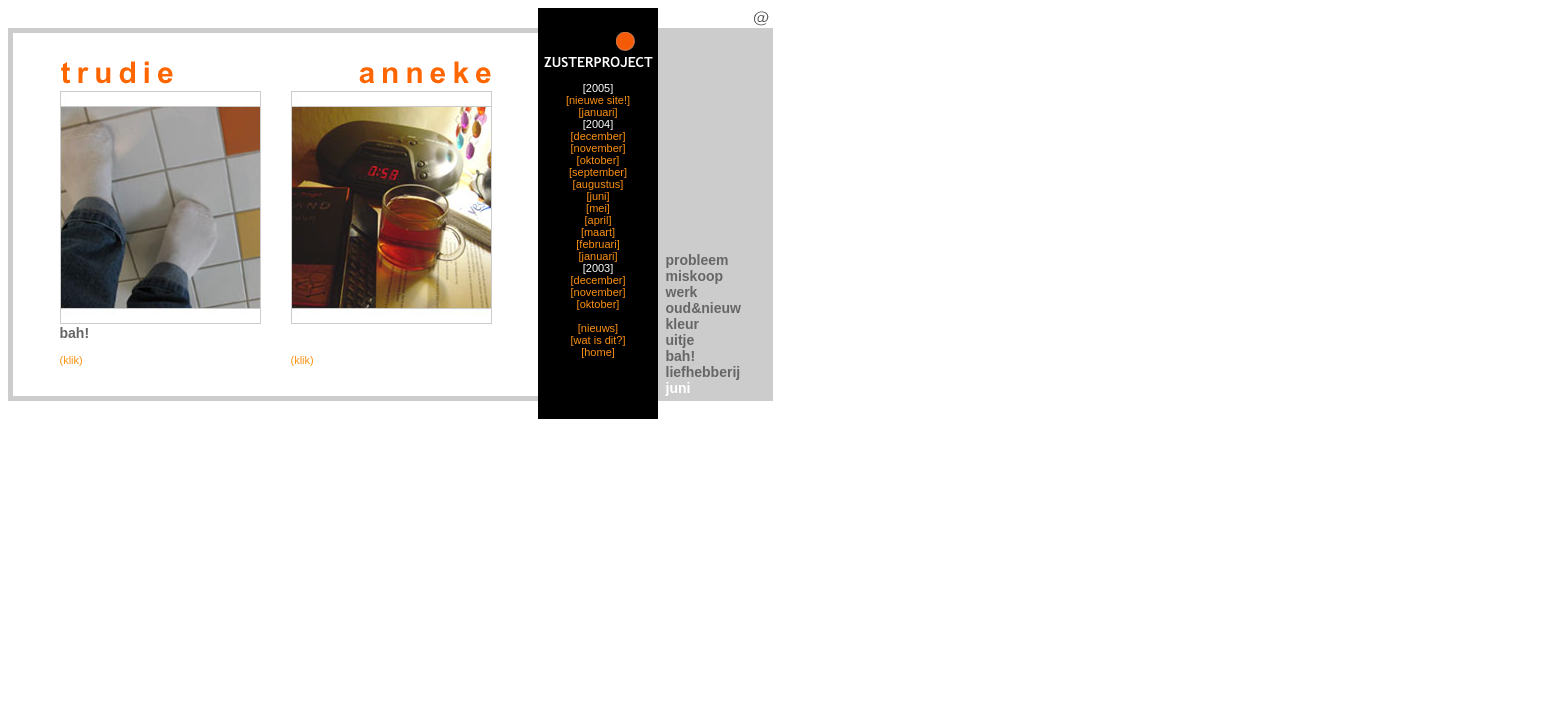  Describe the element at coordinates (597, 136) in the screenshot. I see `[december]` at that location.